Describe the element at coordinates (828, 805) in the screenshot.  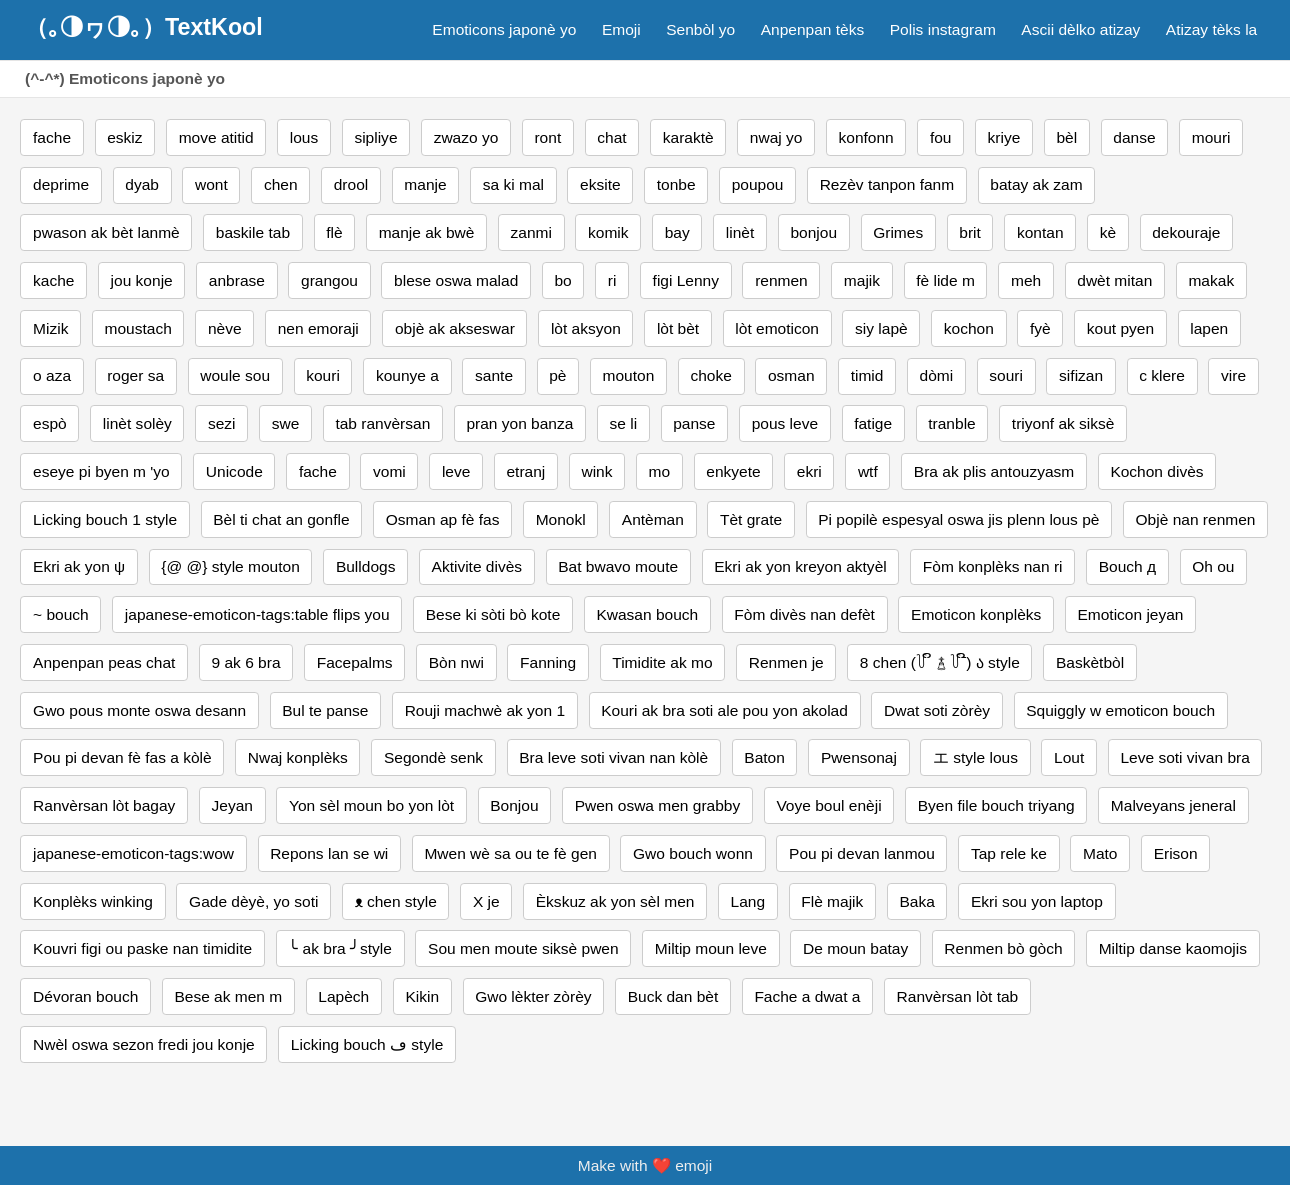
I see `Voye boul enèji` at that location.